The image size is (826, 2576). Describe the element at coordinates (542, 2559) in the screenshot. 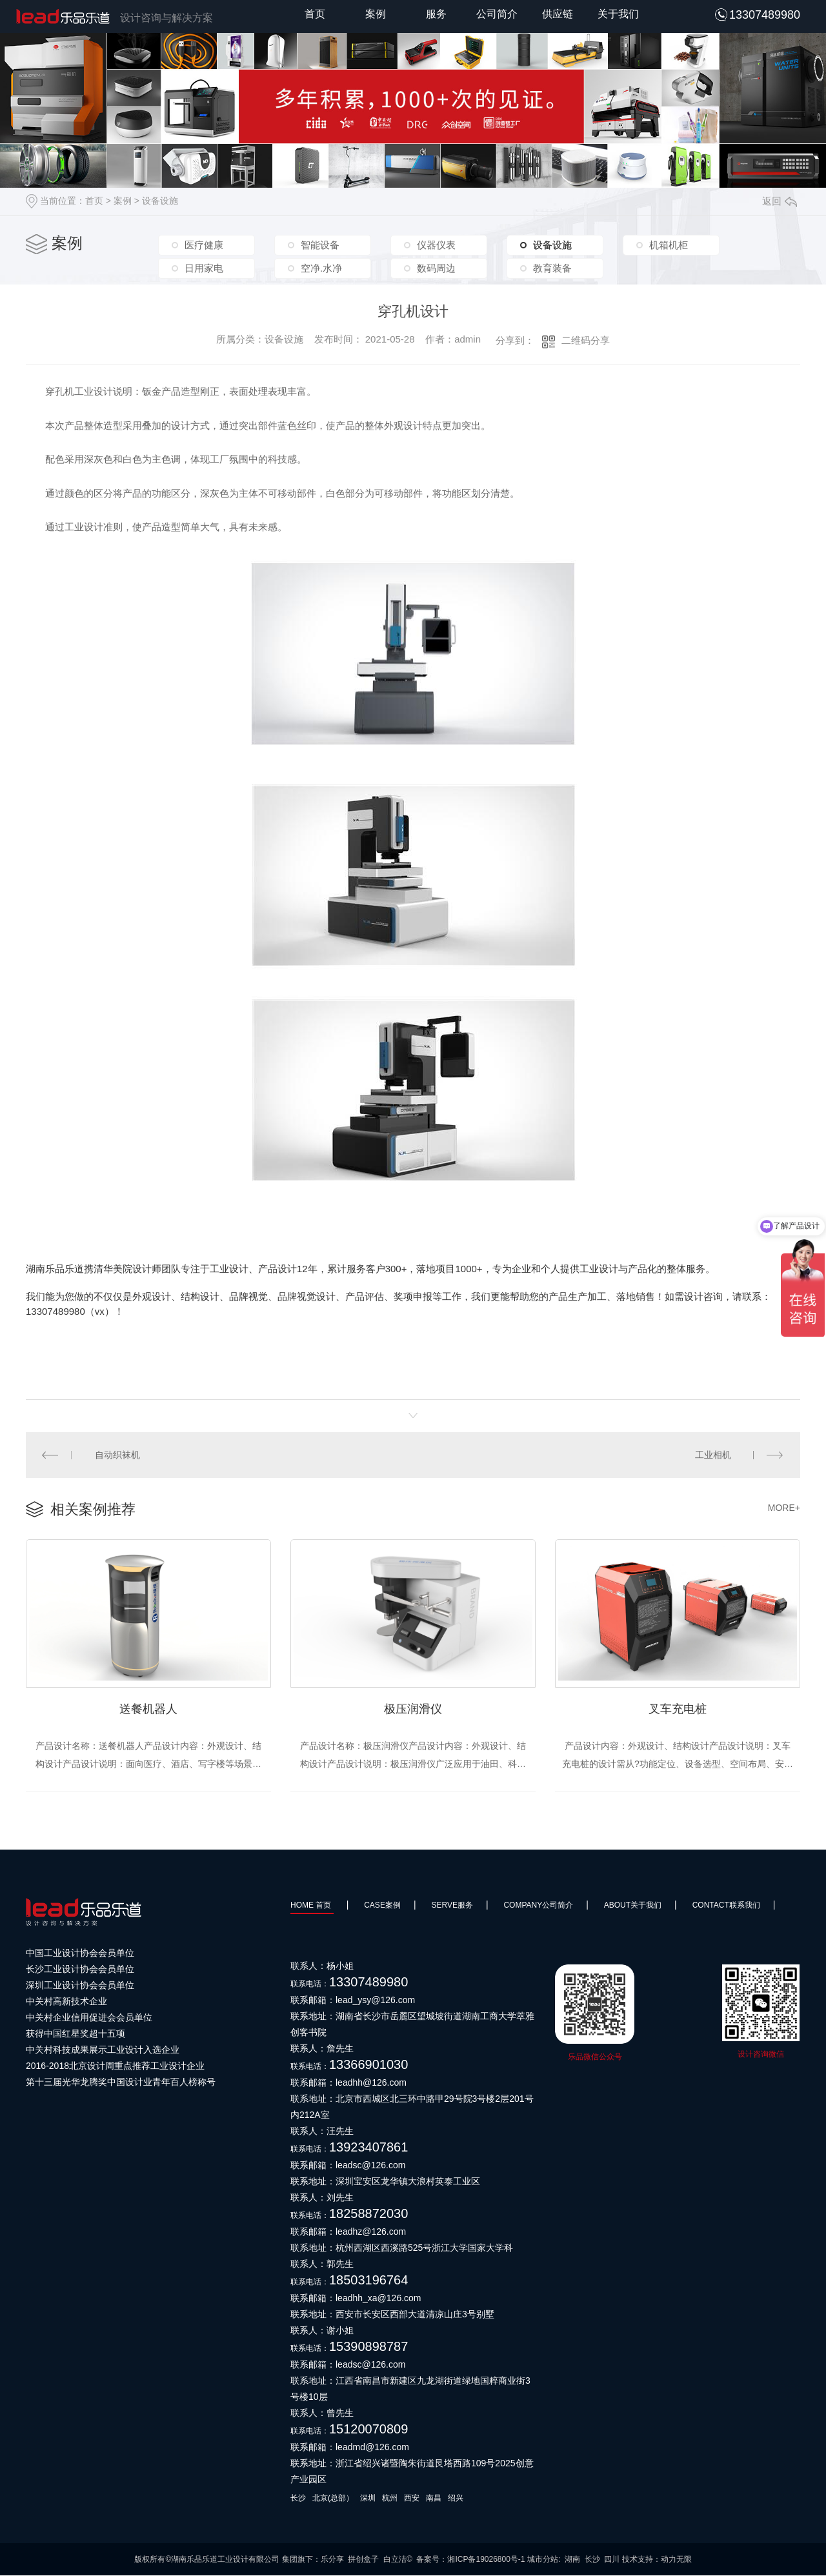

I see `城市分站` at that location.